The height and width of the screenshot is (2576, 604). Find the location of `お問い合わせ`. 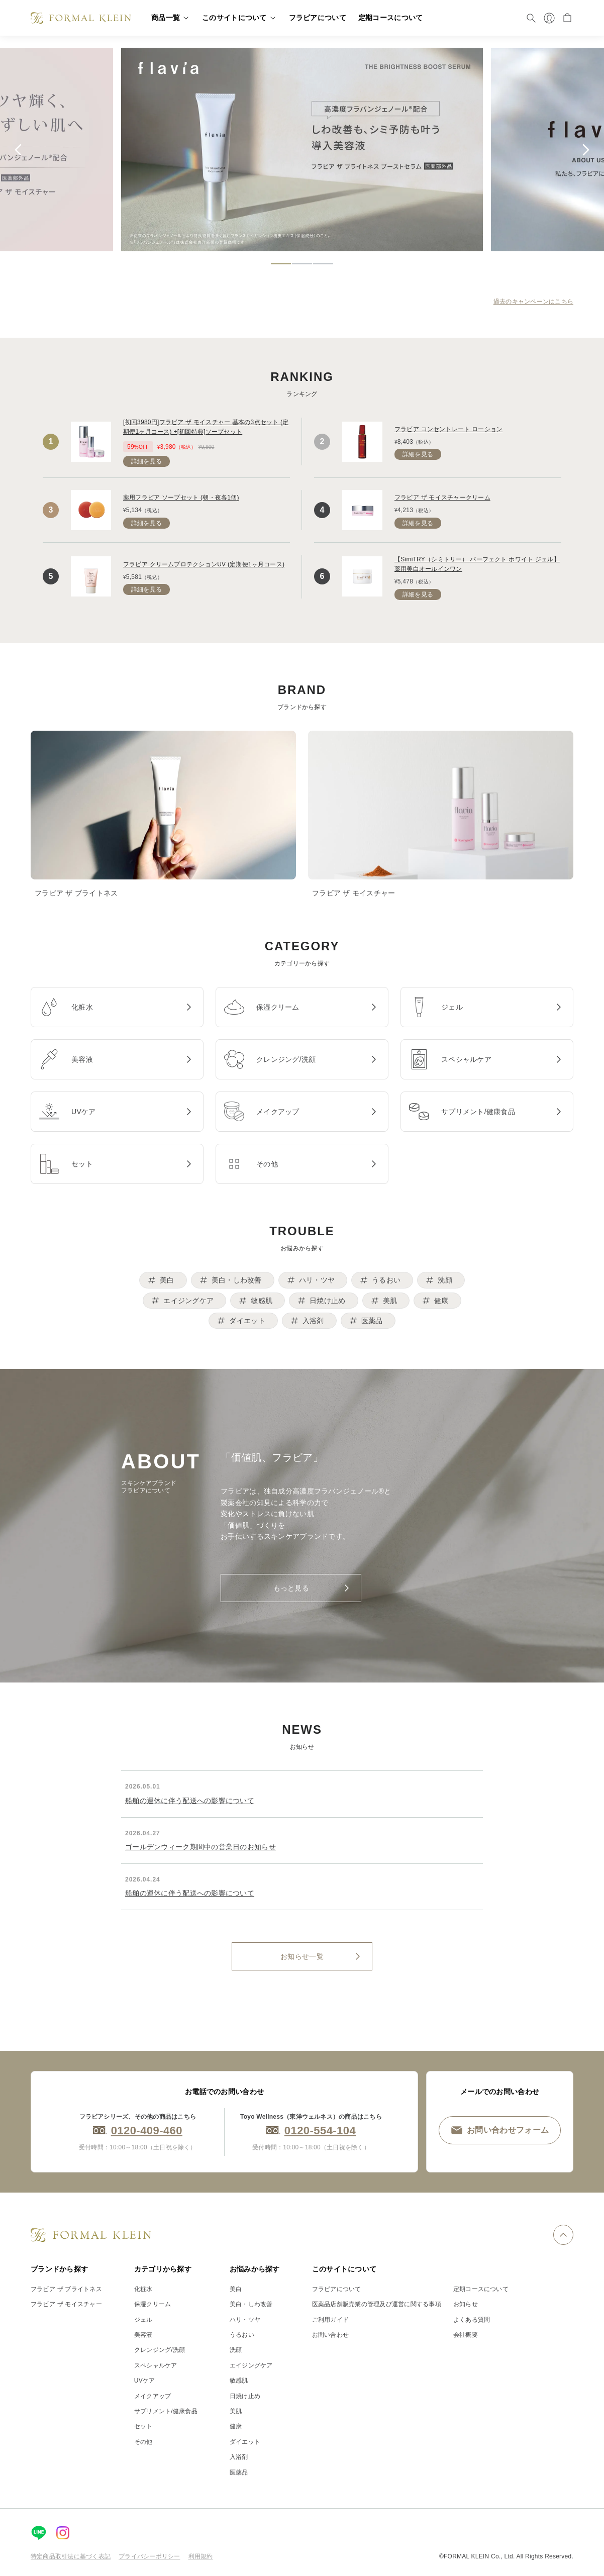

お問い合わせ is located at coordinates (330, 2334).